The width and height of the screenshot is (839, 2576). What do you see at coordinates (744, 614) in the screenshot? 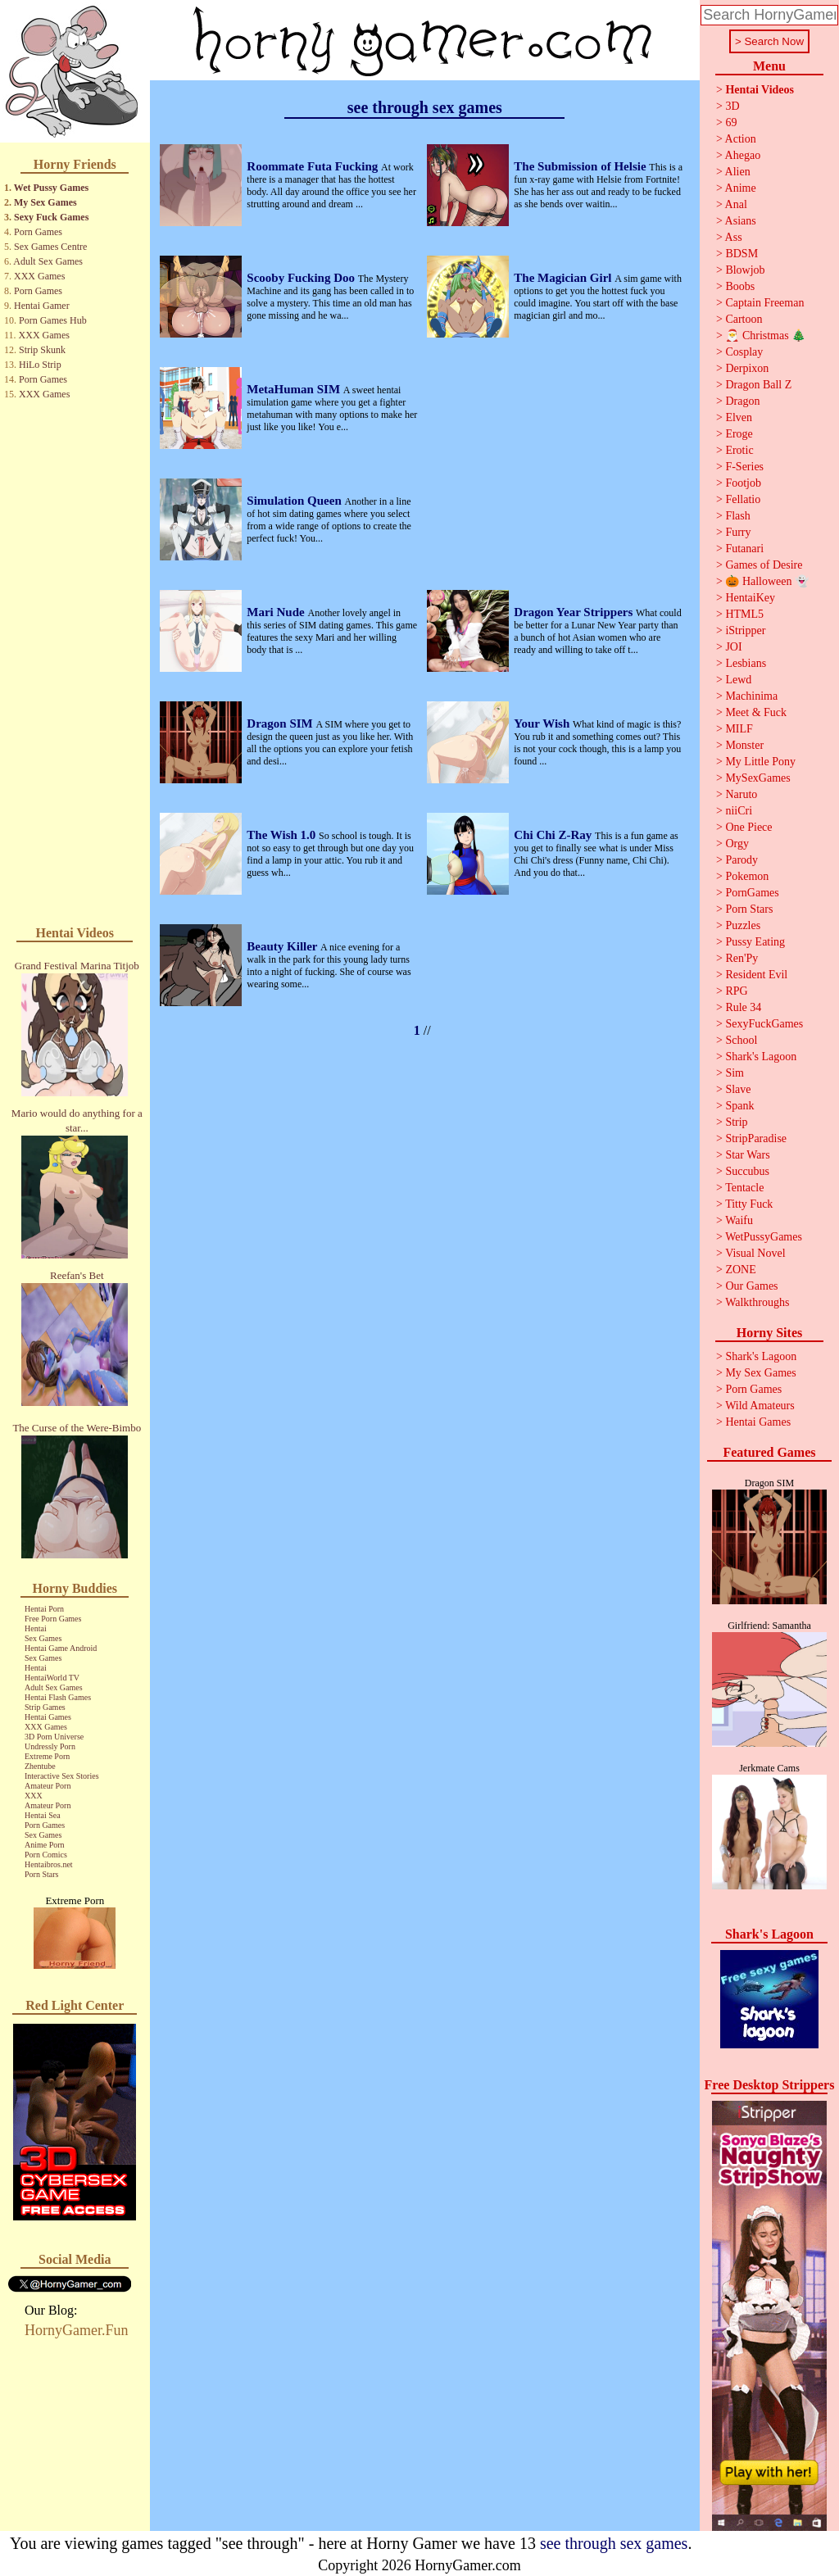
I see `HTML5` at bounding box center [744, 614].